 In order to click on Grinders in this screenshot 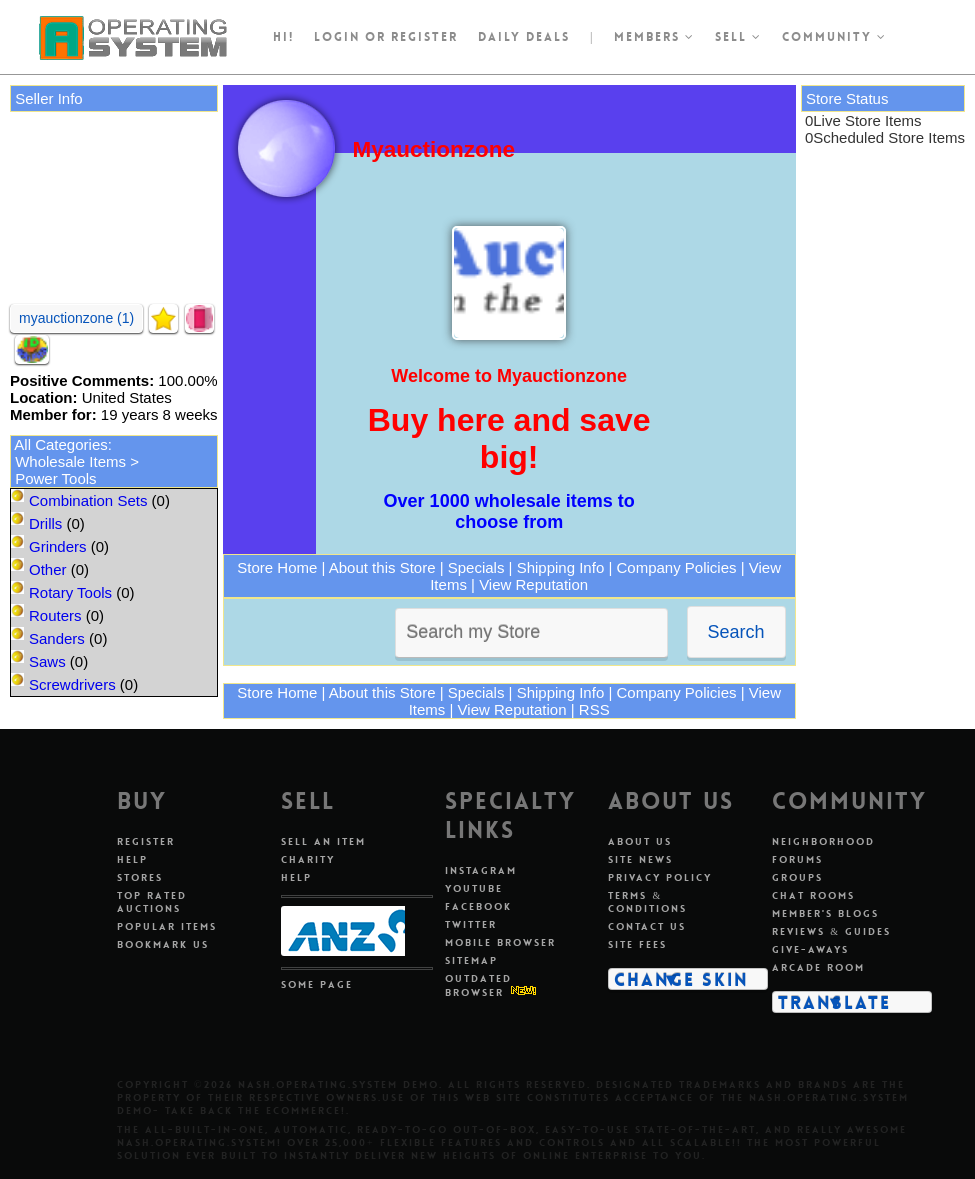, I will do `click(58, 546)`.